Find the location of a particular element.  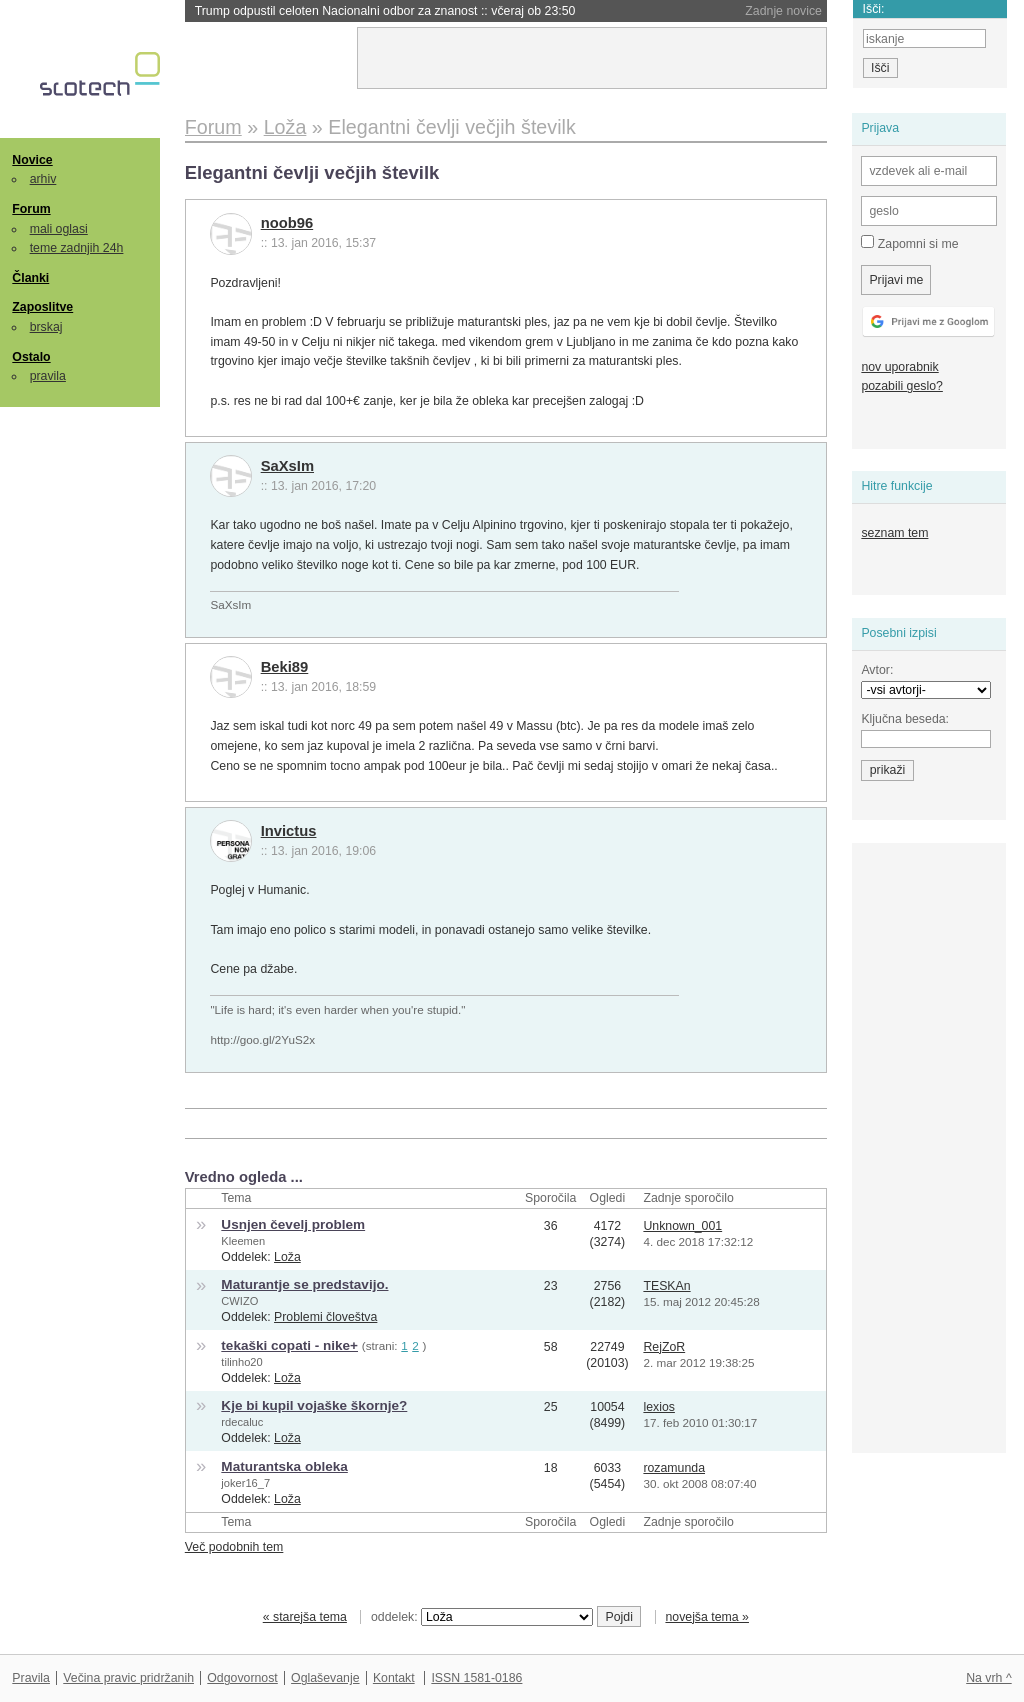

Usnjen čevelj problem is located at coordinates (293, 1224).